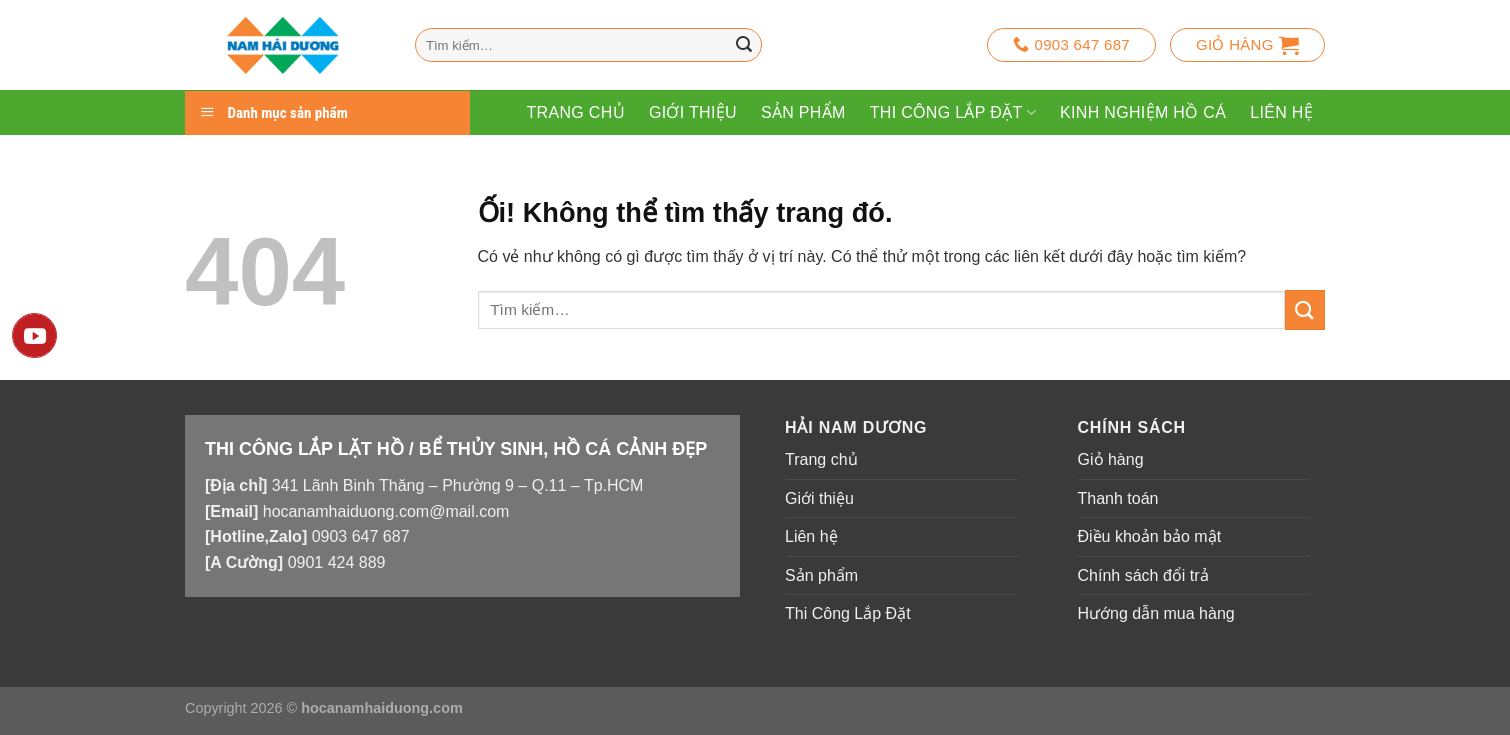  Describe the element at coordinates (1281, 112) in the screenshot. I see `Liên hệ` at that location.